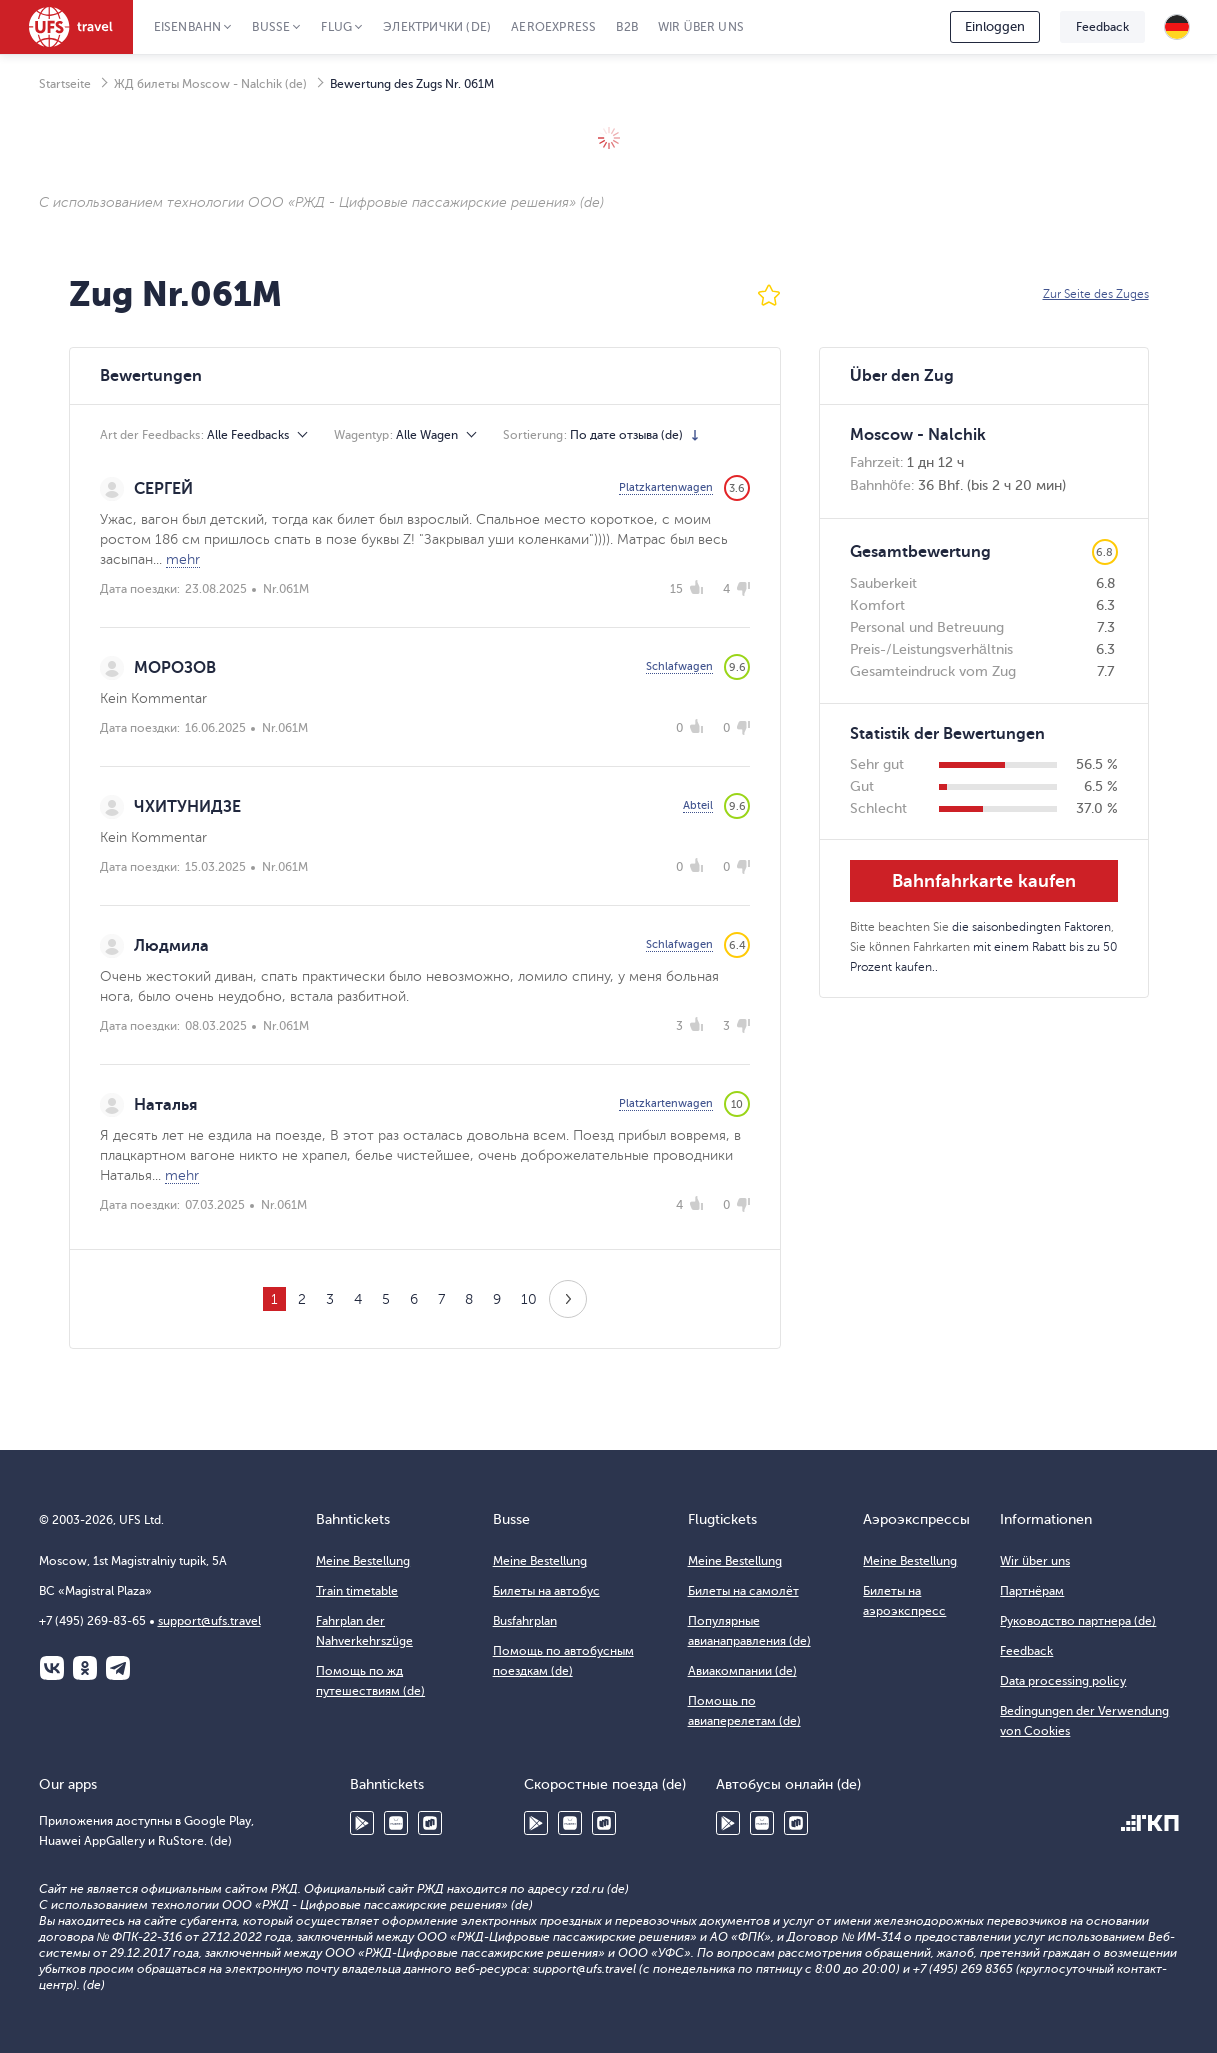  What do you see at coordinates (271, 27) in the screenshot?
I see `Busse` at bounding box center [271, 27].